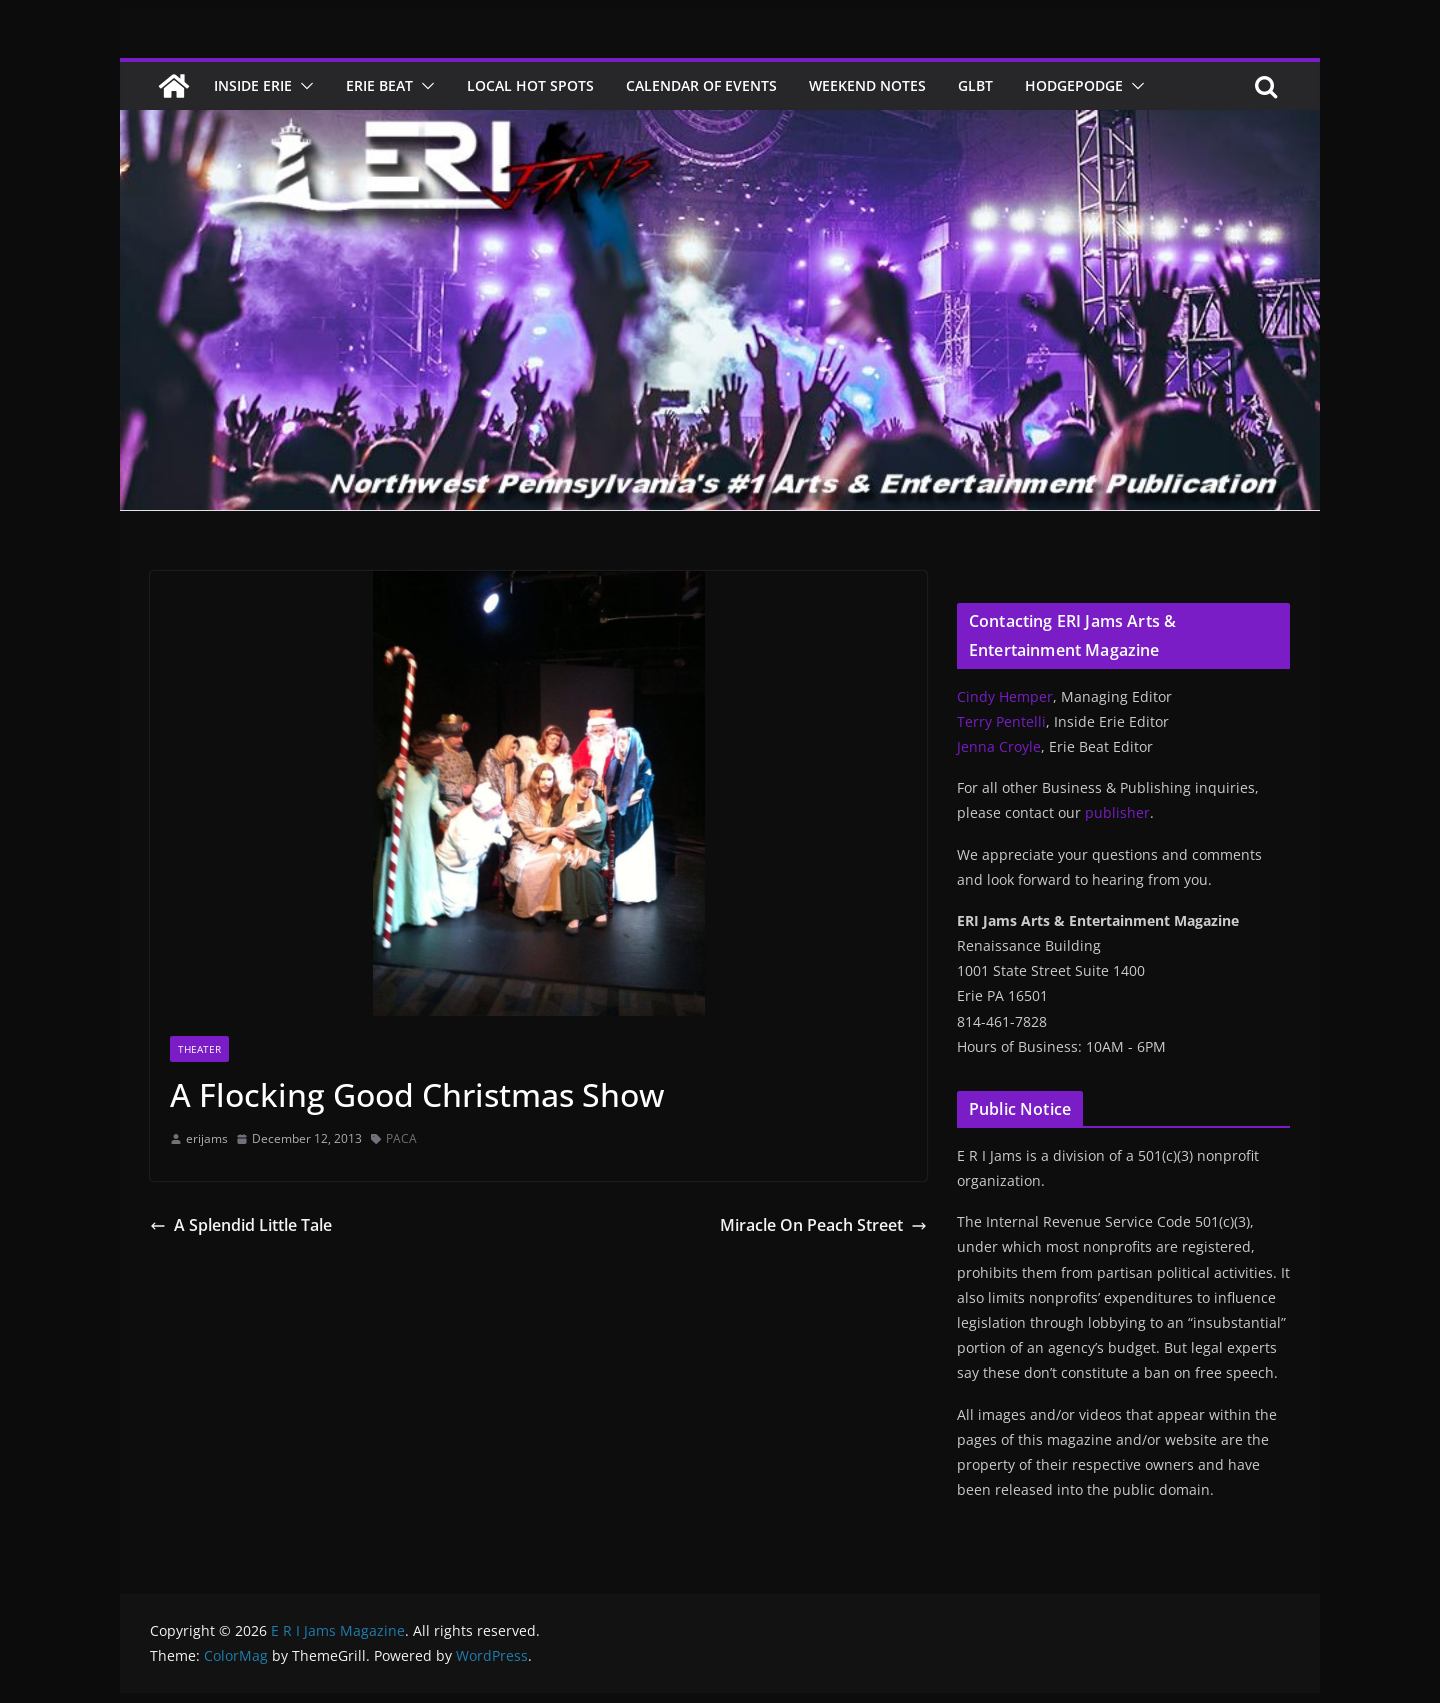 This screenshot has height=1703, width=1440. Describe the element at coordinates (401, 1138) in the screenshot. I see `PACA` at that location.